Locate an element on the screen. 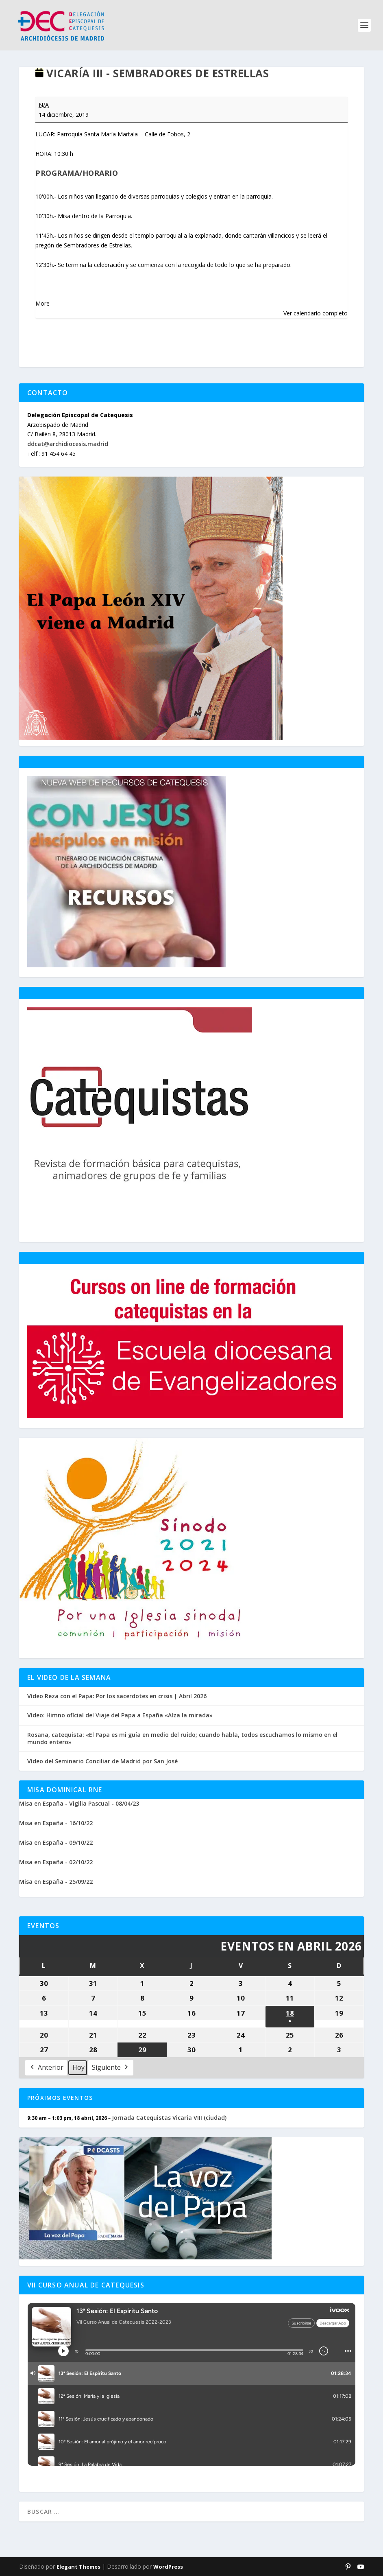  Rosana, catequista: «El Papa es mi guía en medio del ruido; cuando habla, todos escuchamos lo mismo en el mundo entero» is located at coordinates (182, 1738).